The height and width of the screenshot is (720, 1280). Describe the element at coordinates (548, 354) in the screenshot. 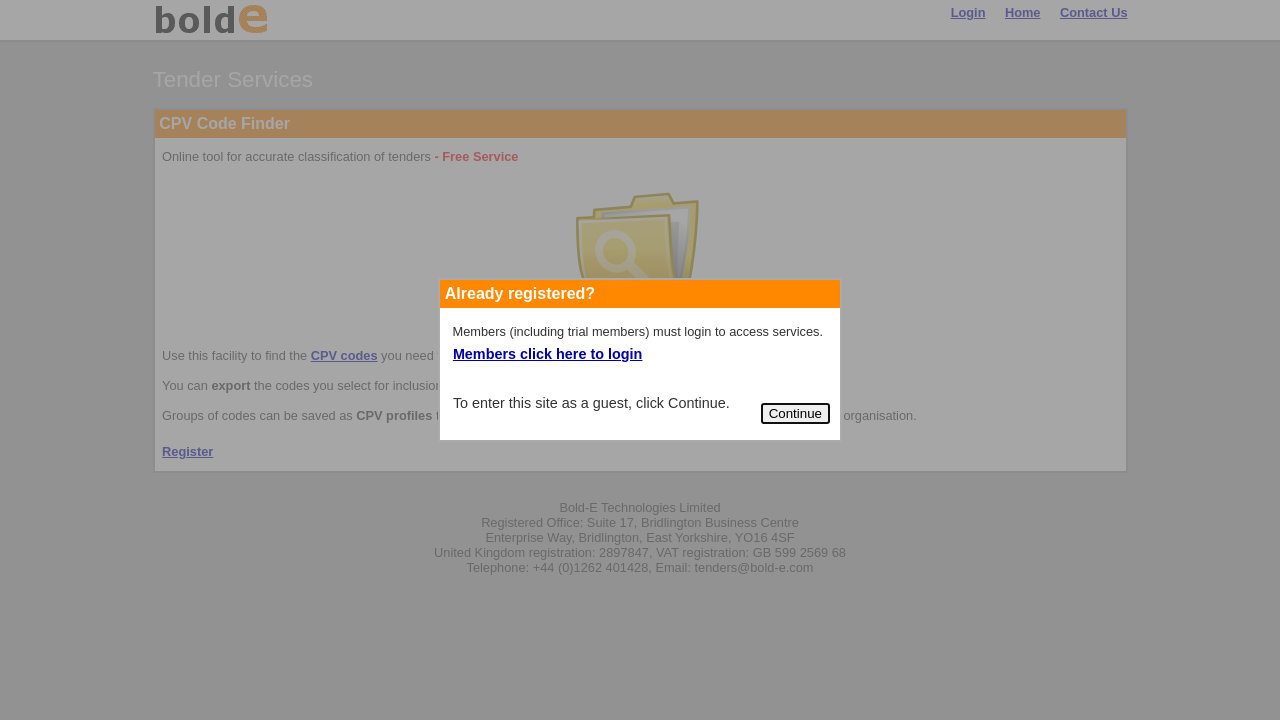

I see `Members click here to login` at that location.